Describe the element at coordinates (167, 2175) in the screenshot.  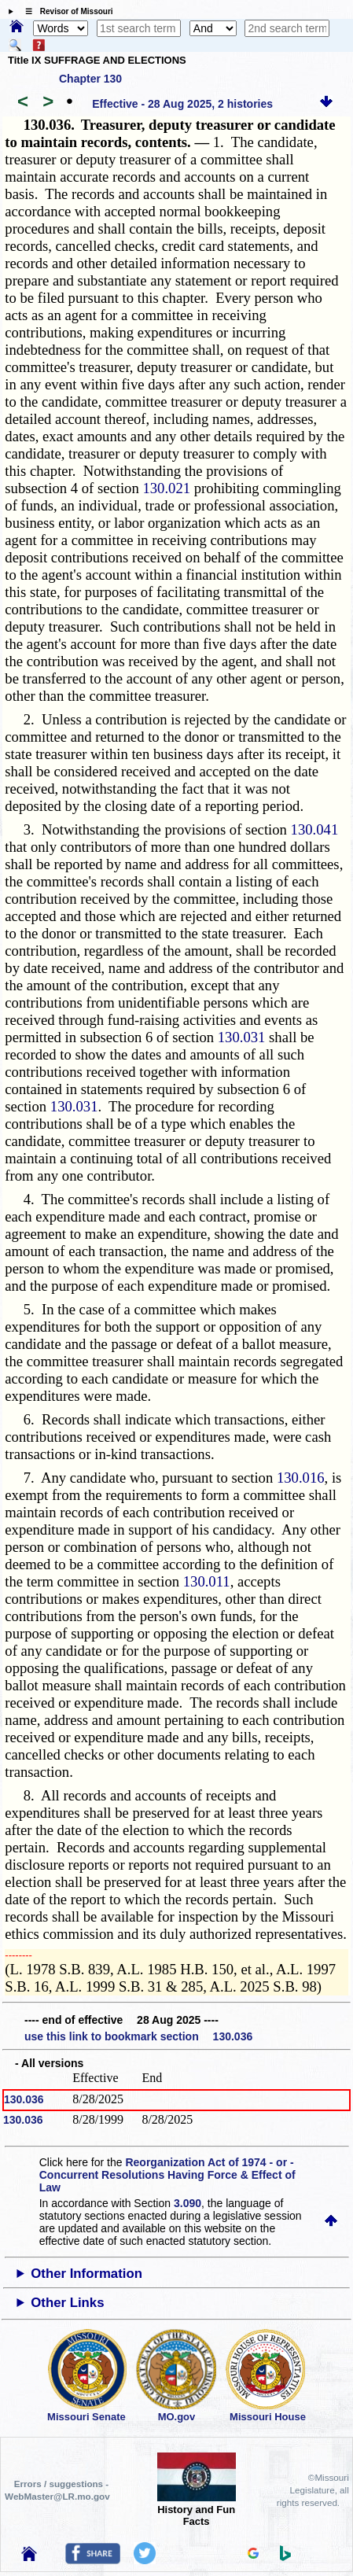
I see `Reorganization Act of 1974 - or - Concurrent Resolutions Having Force & Effect of Law` at that location.